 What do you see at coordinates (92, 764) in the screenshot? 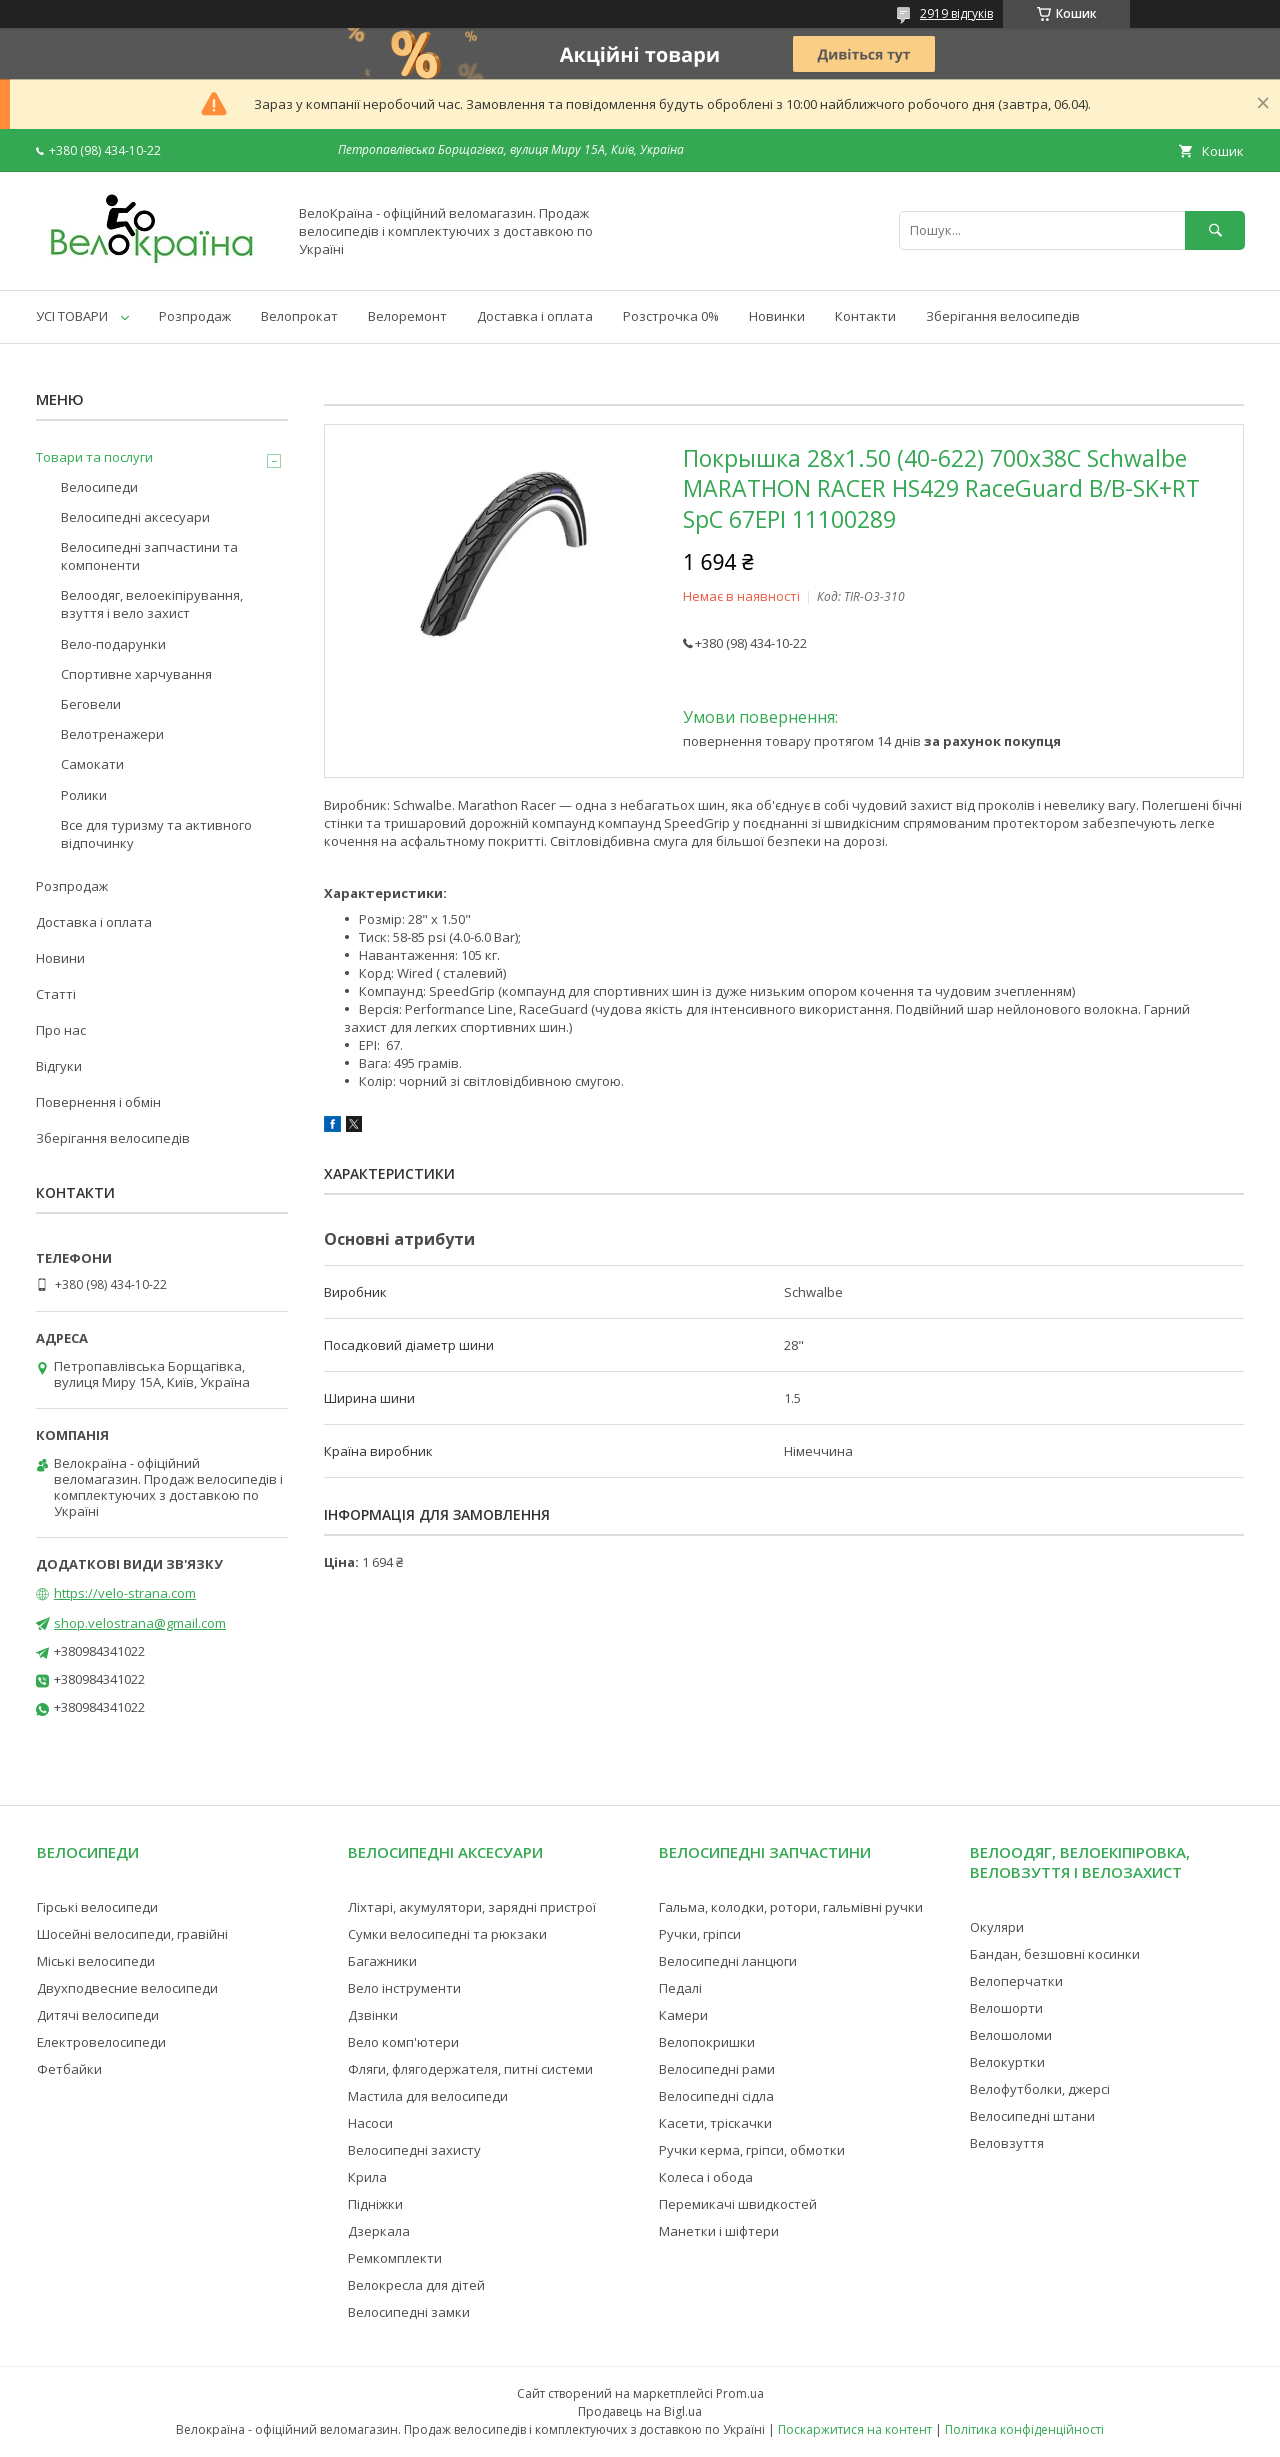
I see `Самокати` at bounding box center [92, 764].